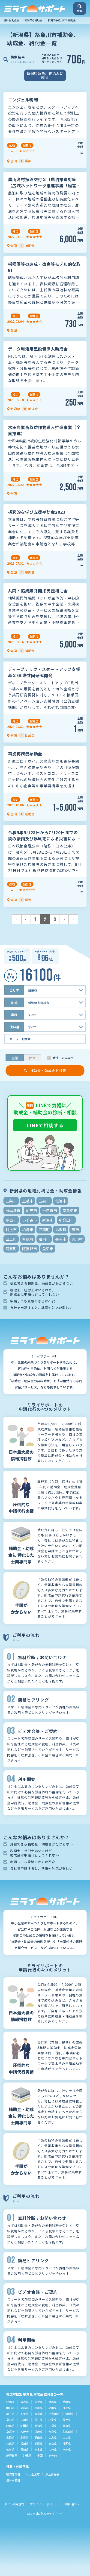 This screenshot has width=90, height=2576. Describe the element at coordinates (13, 2480) in the screenshot. I see `農林水産省` at that location.